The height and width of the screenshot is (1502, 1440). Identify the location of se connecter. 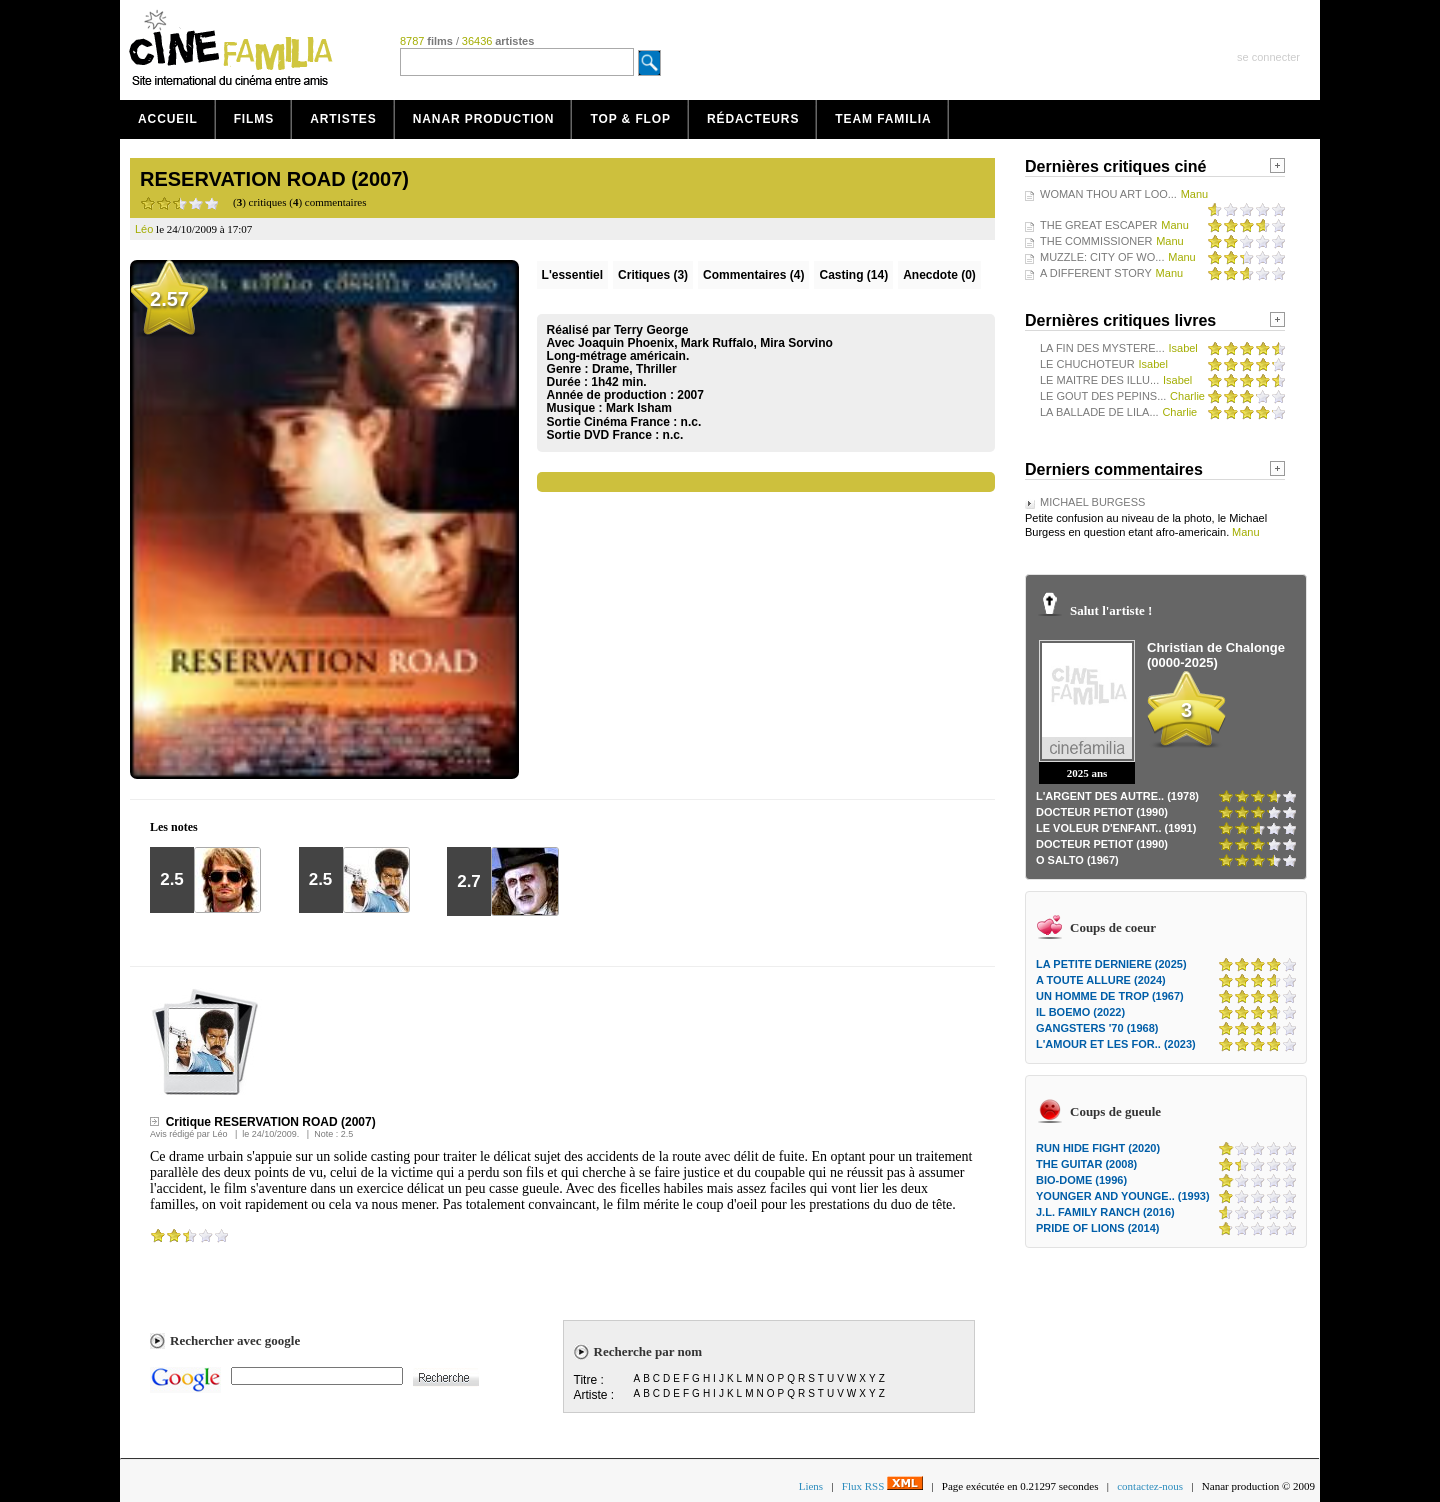
(1268, 57).